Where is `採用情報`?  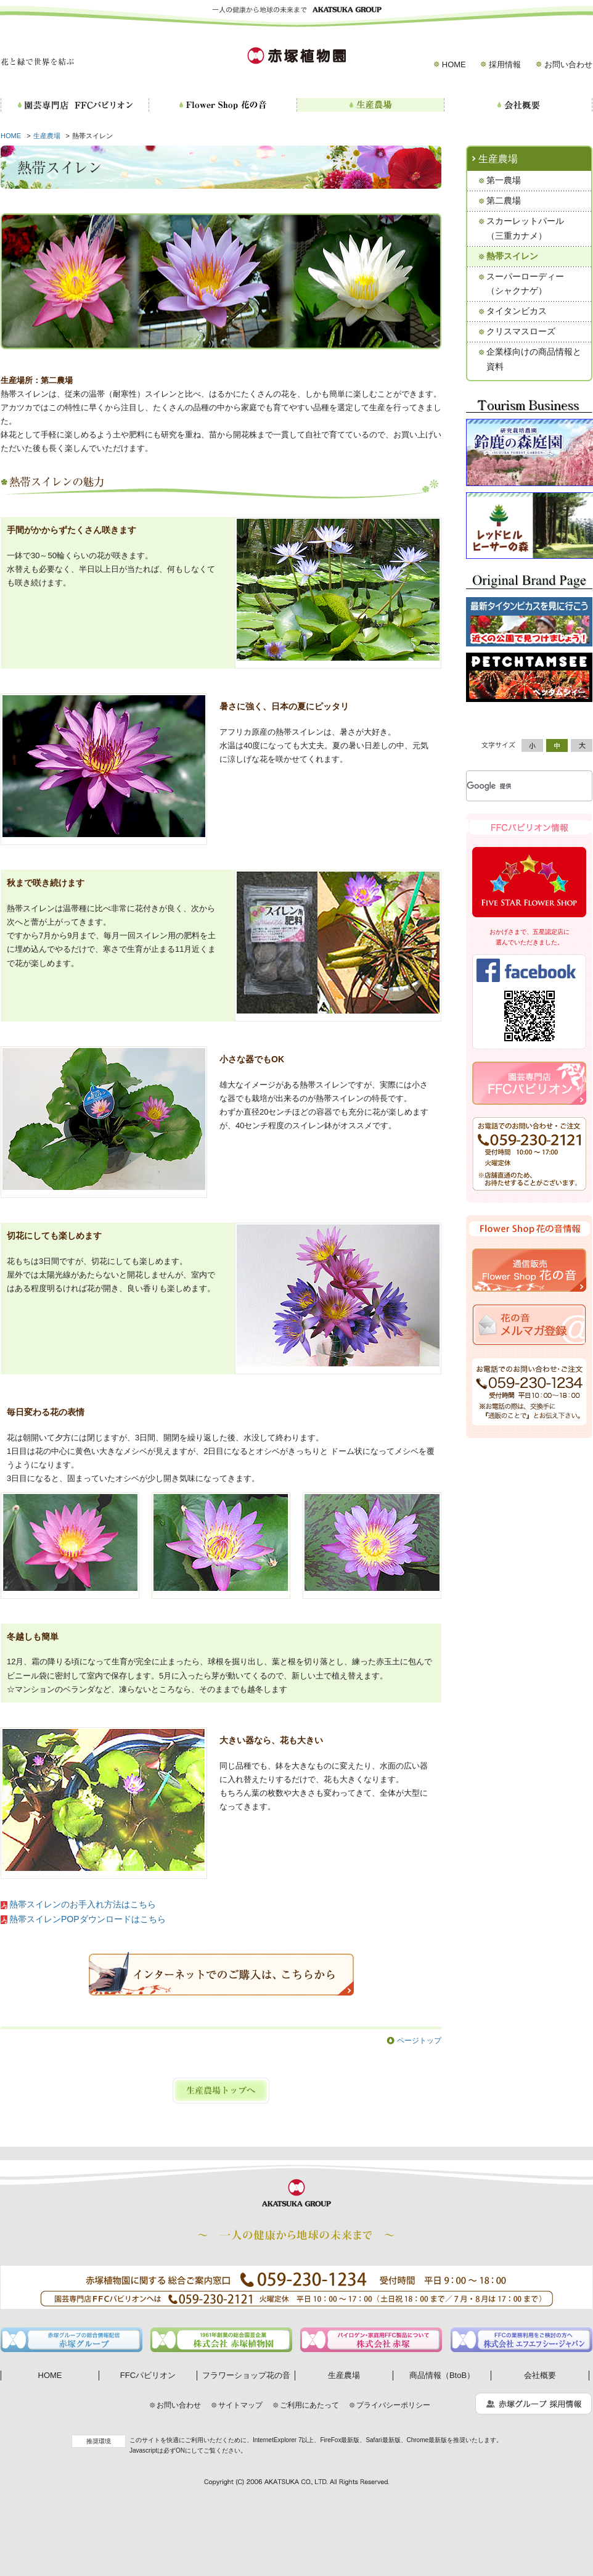 採用情報 is located at coordinates (505, 64).